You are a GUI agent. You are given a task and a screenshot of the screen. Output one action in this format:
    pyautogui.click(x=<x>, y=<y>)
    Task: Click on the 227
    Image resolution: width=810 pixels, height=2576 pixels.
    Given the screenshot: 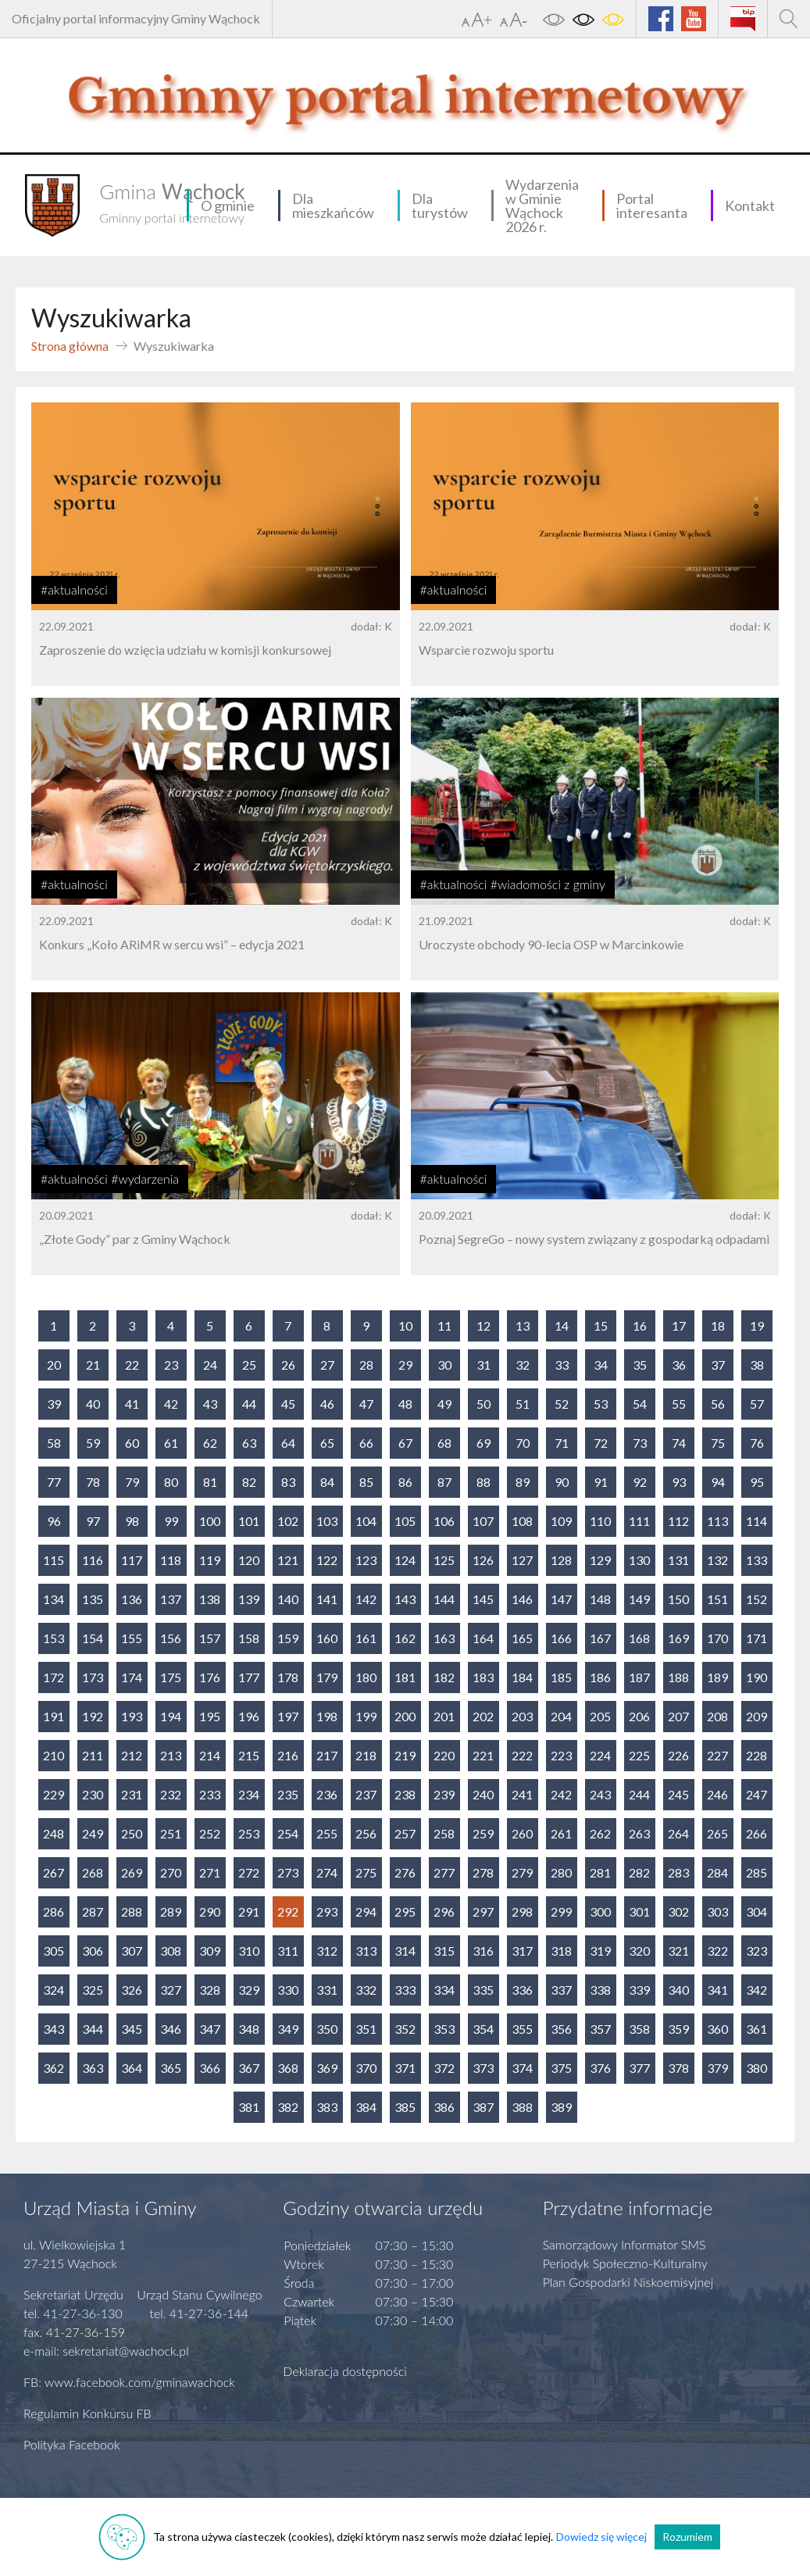 What is the action you would take?
    pyautogui.click(x=717, y=1755)
    